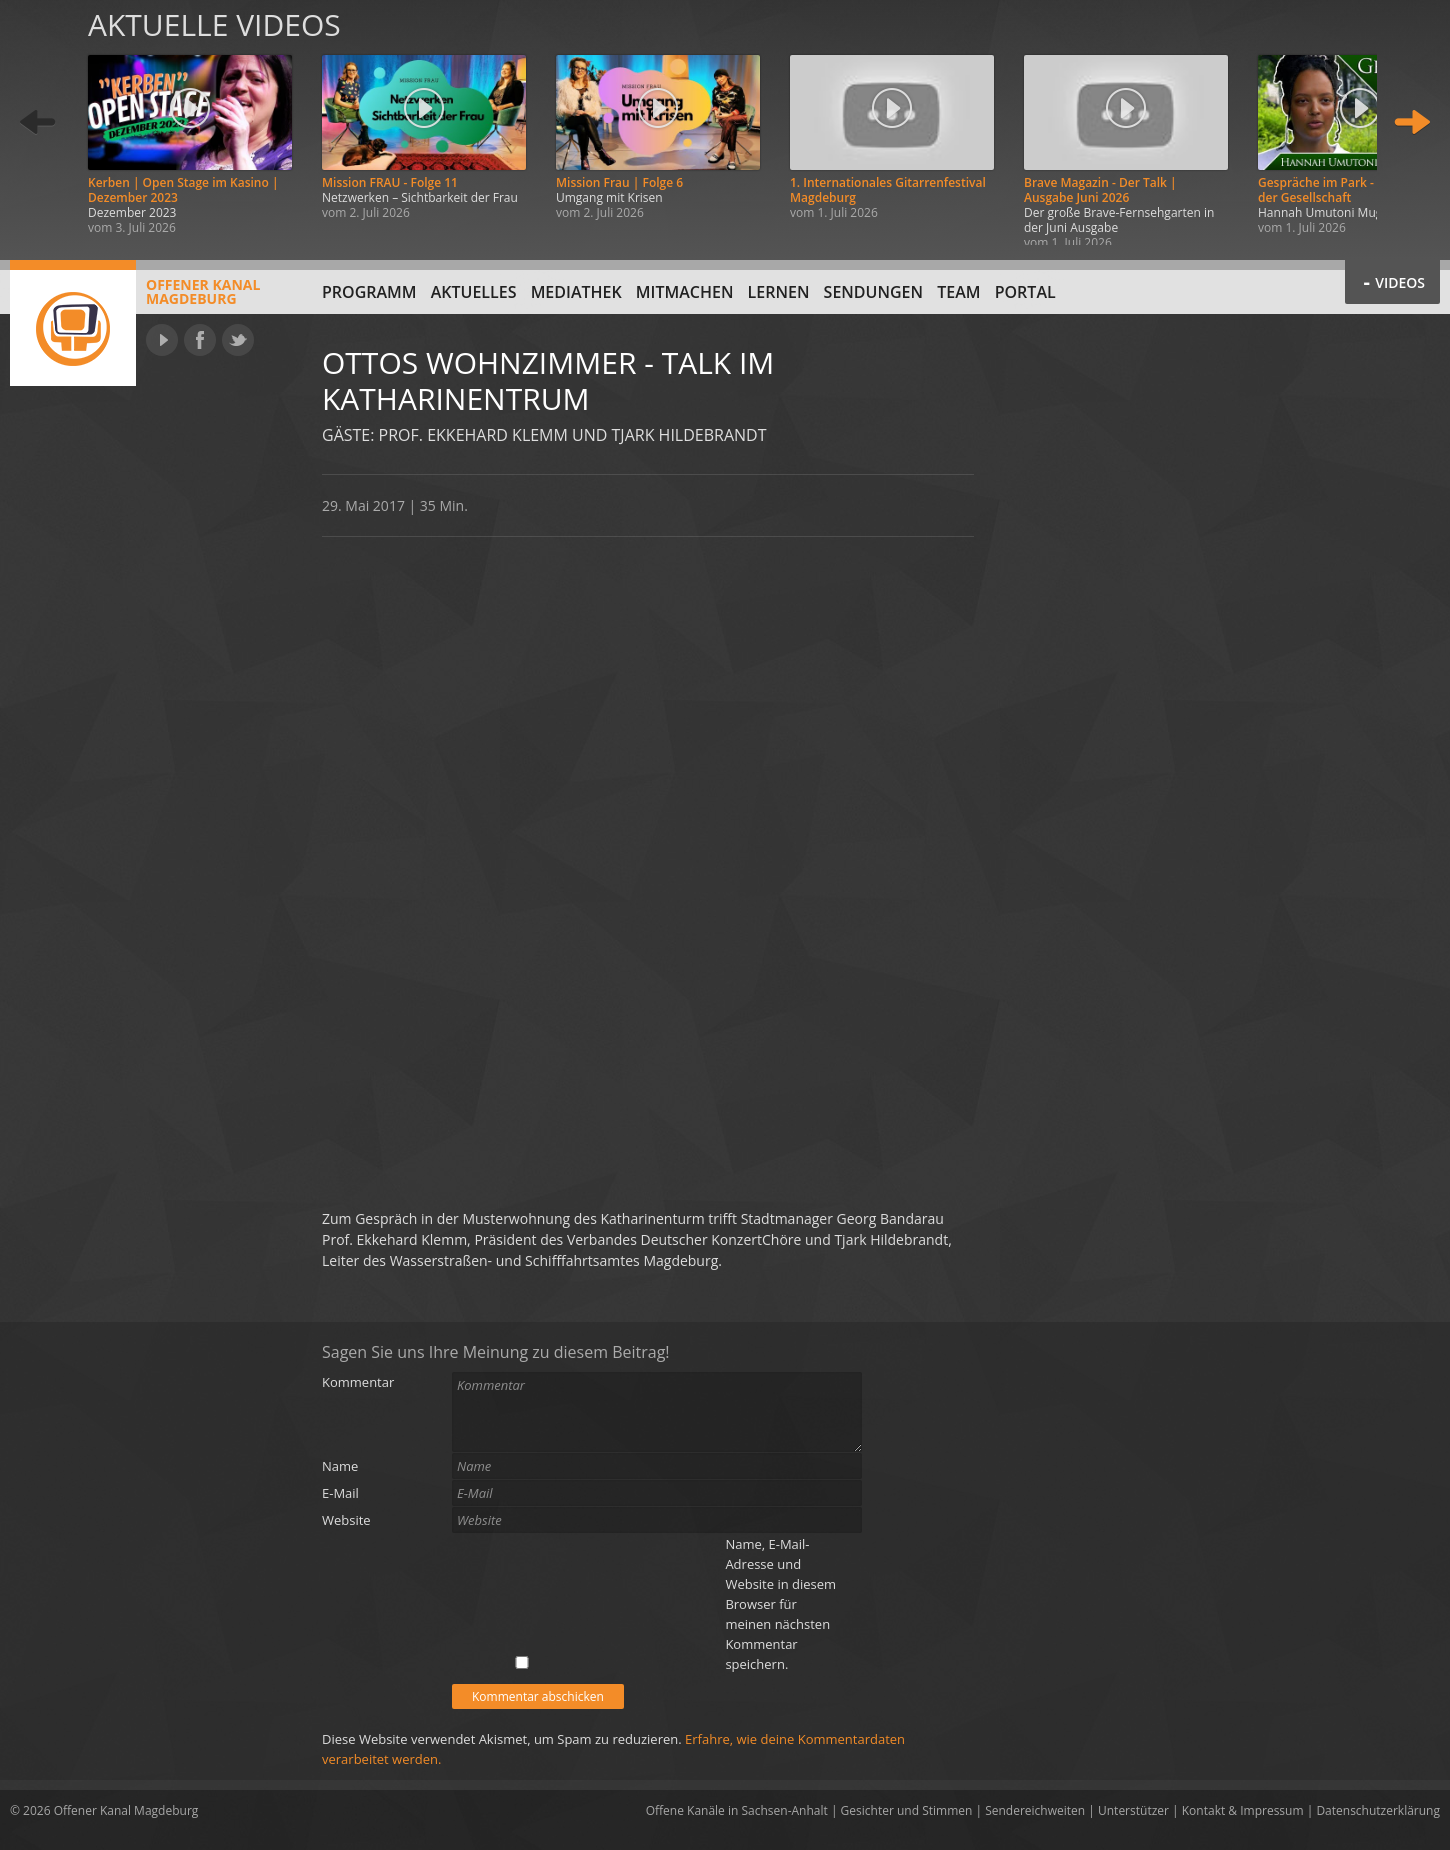  What do you see at coordinates (340, 1466) in the screenshot?
I see `Name` at bounding box center [340, 1466].